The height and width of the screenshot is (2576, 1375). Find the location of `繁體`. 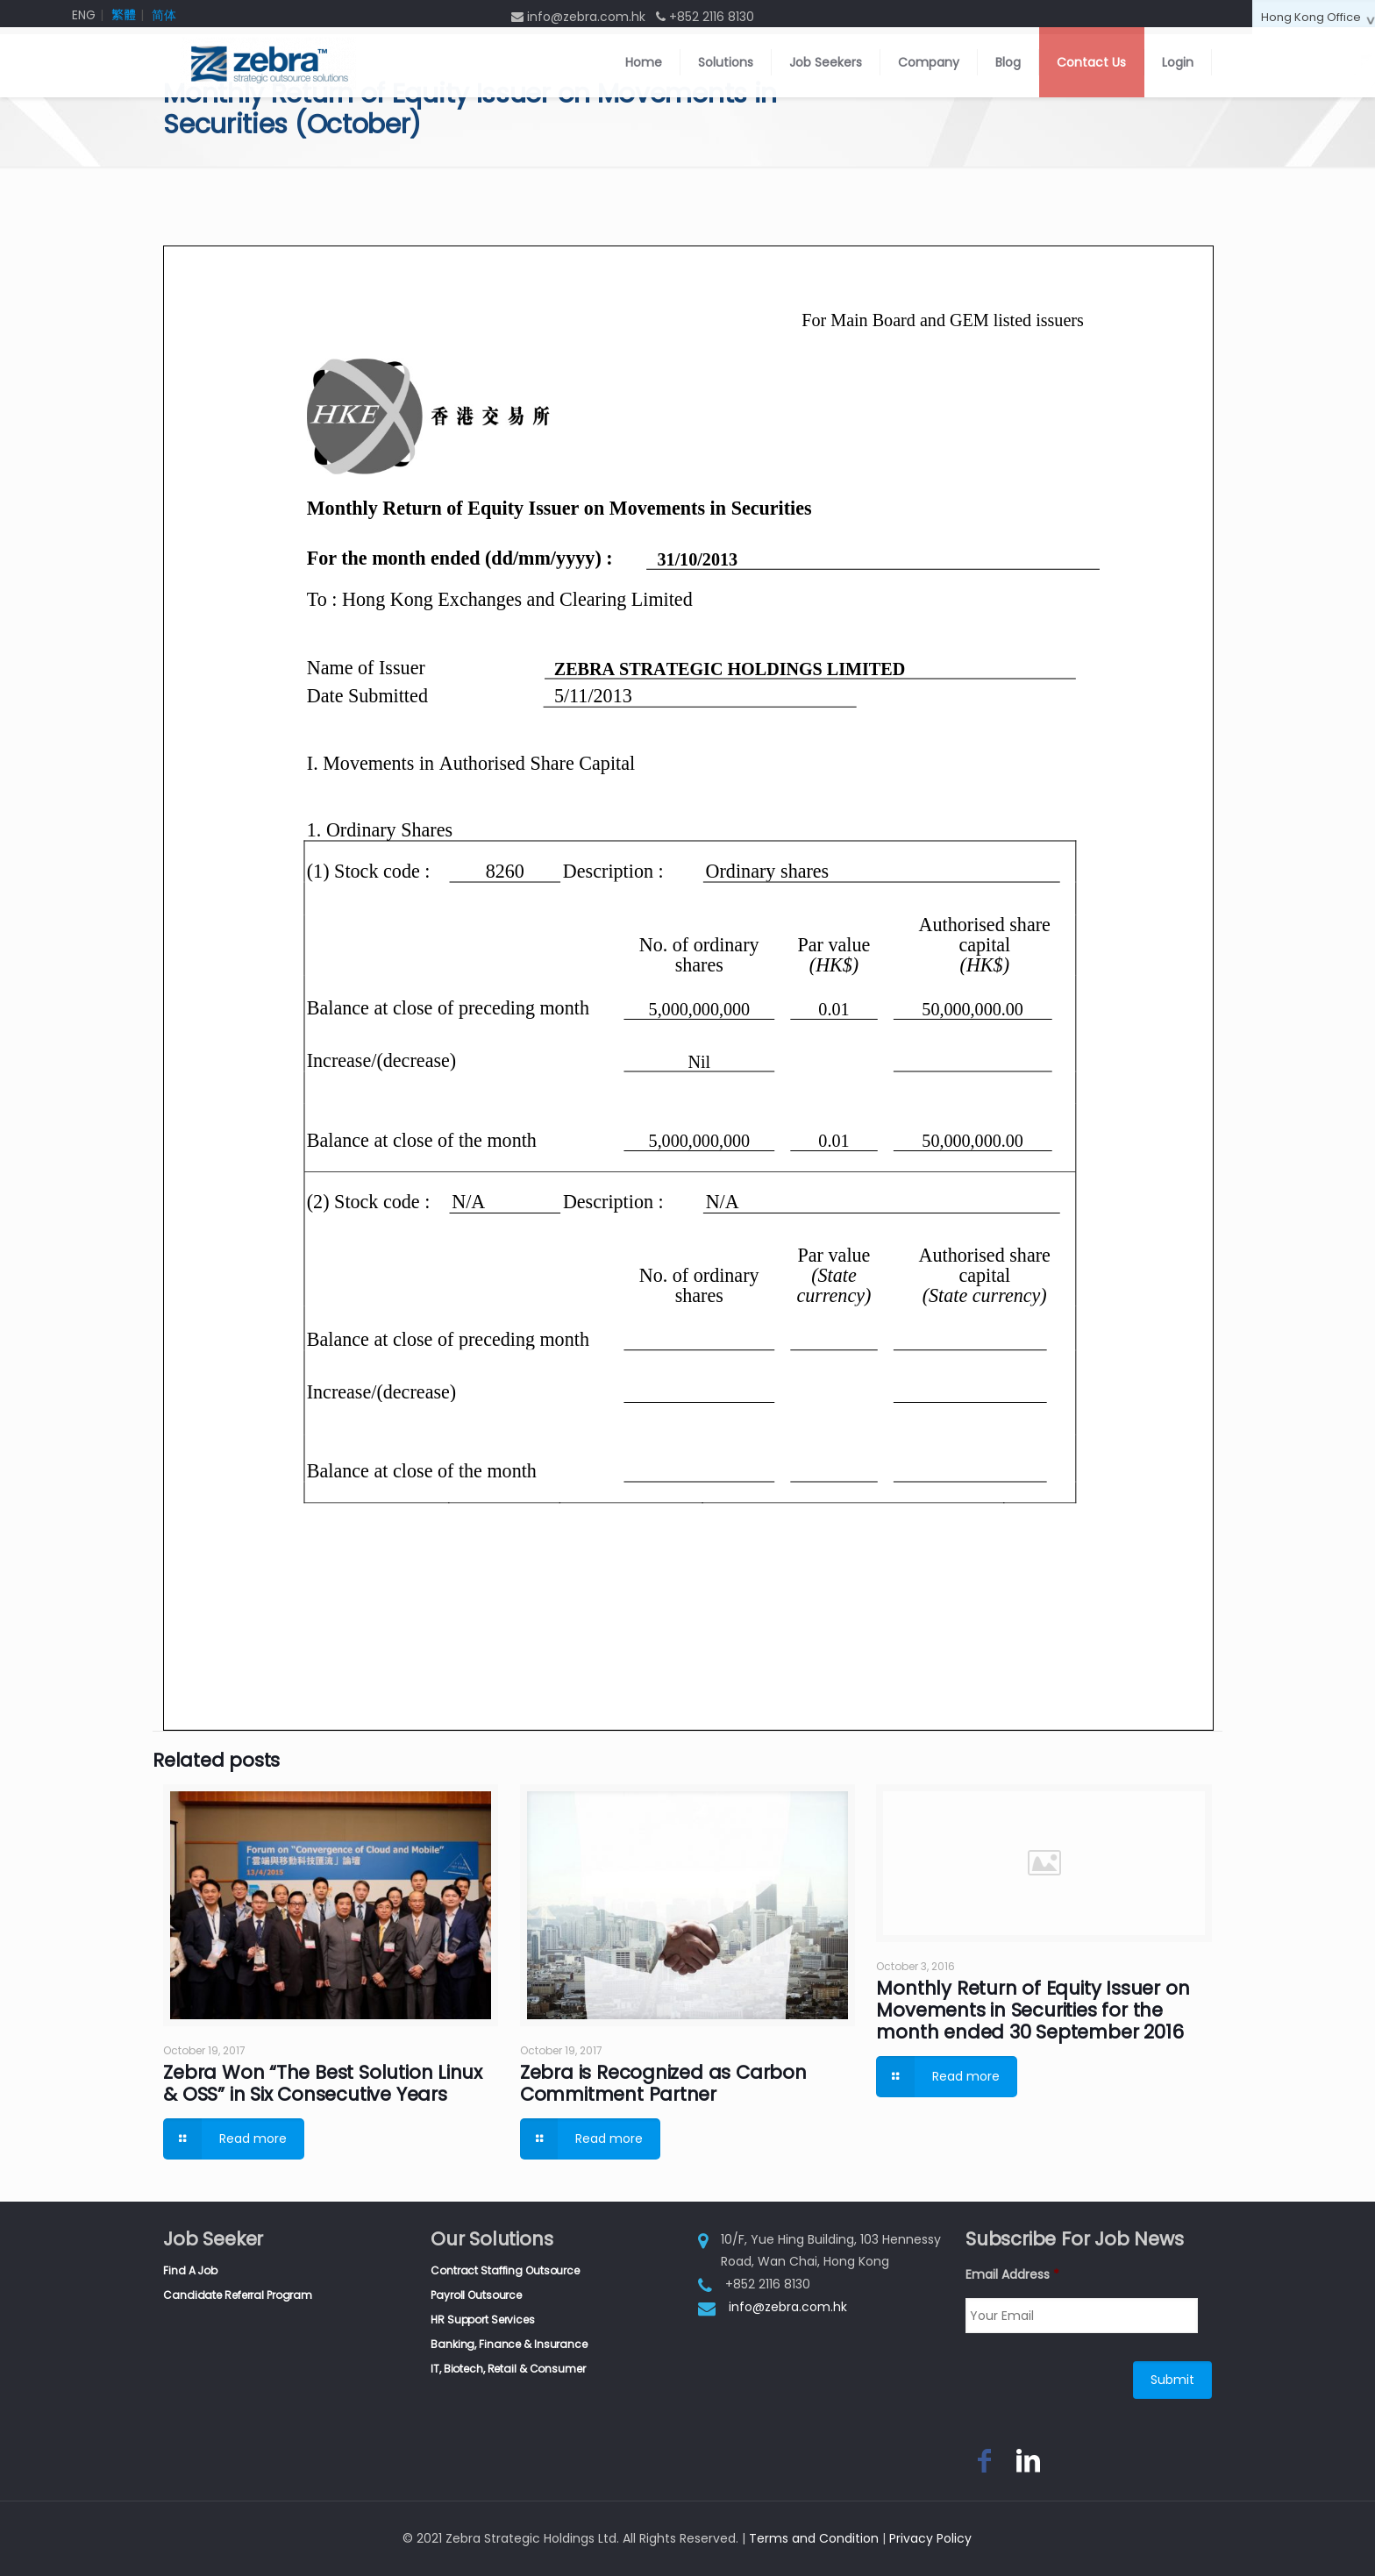

繁體 is located at coordinates (123, 15).